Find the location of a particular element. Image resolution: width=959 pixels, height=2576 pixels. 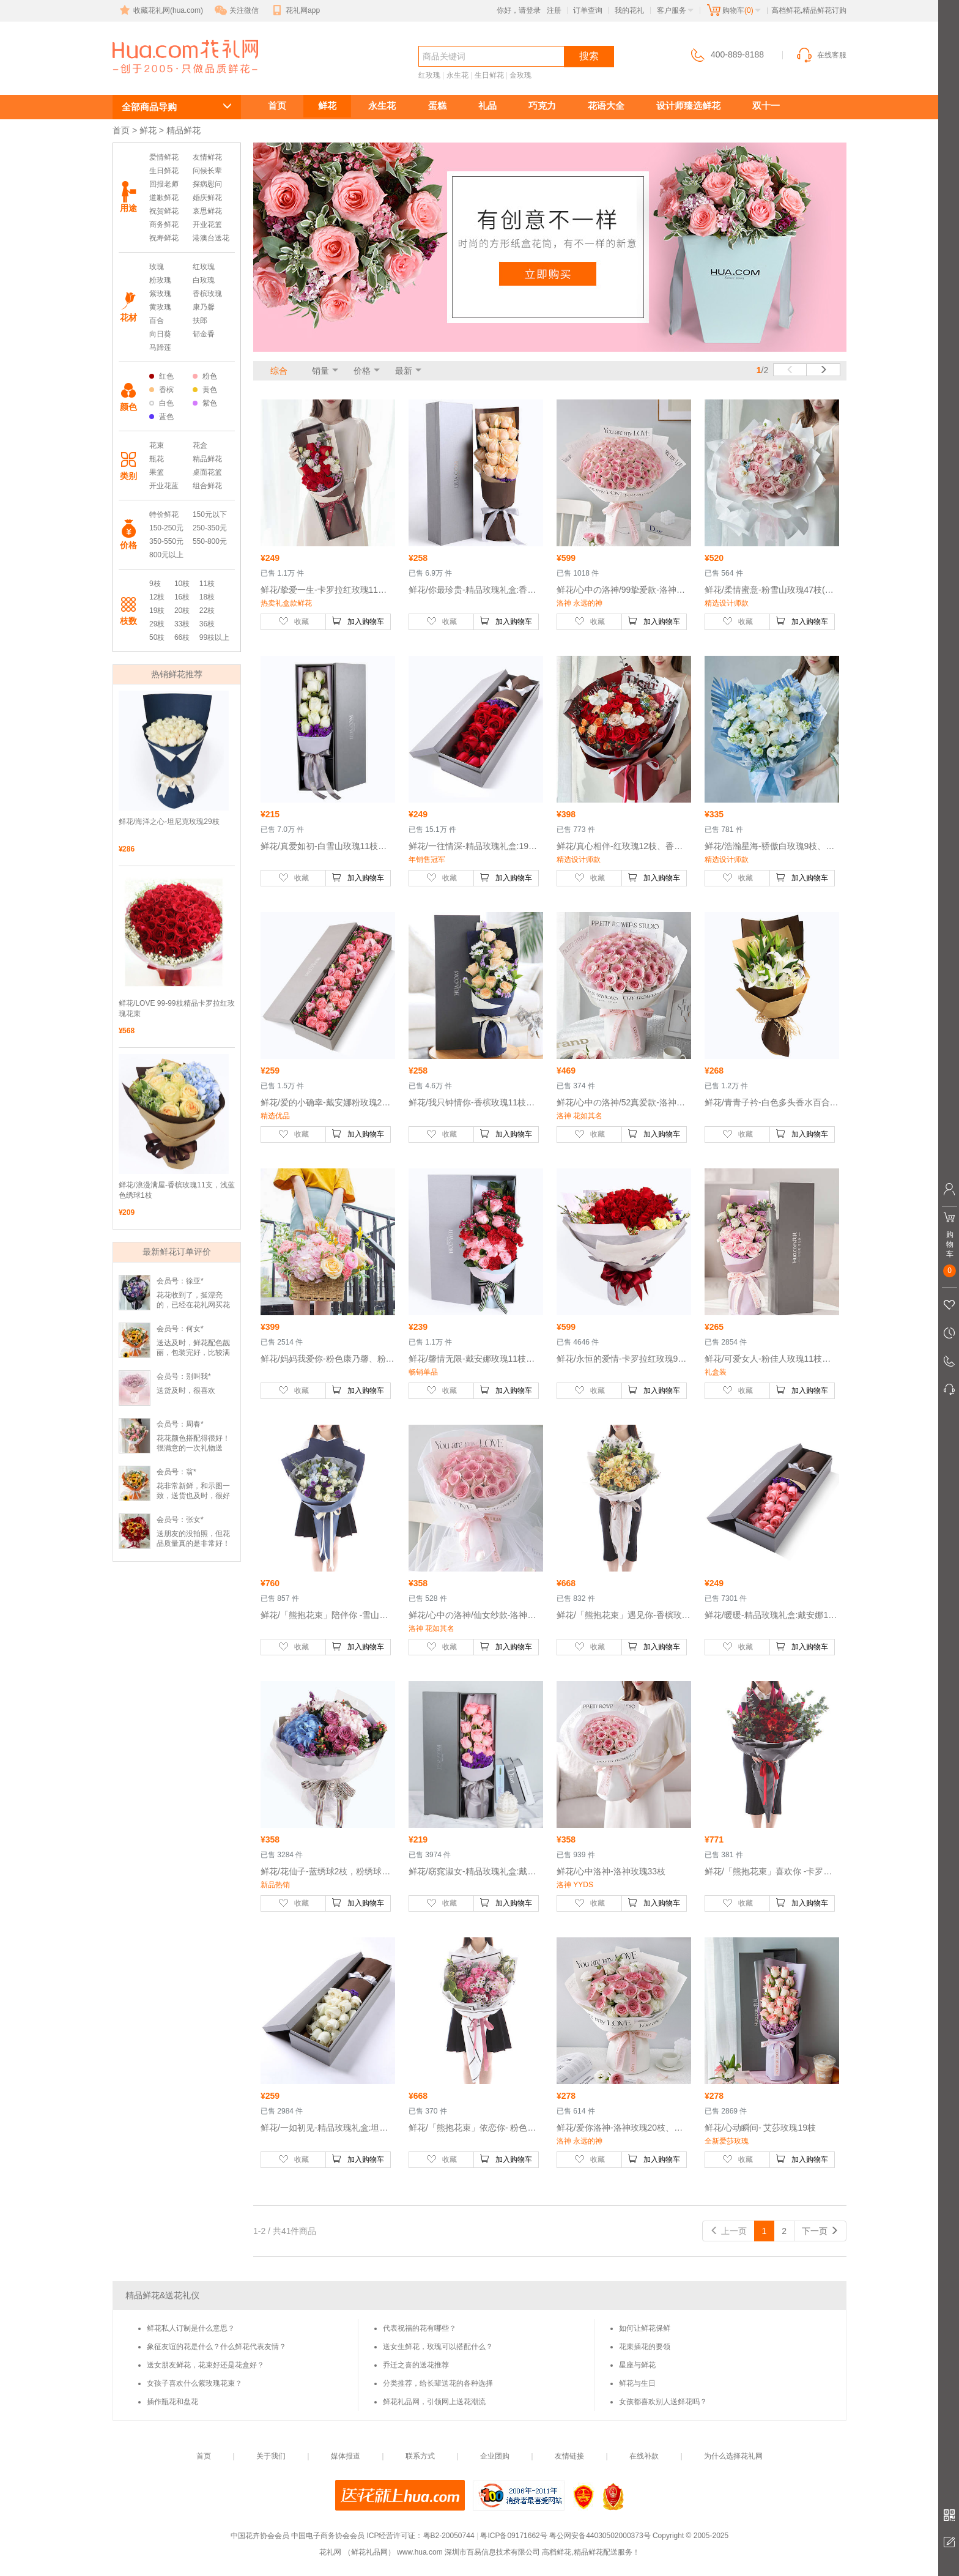

道歉鲜花 is located at coordinates (164, 197).